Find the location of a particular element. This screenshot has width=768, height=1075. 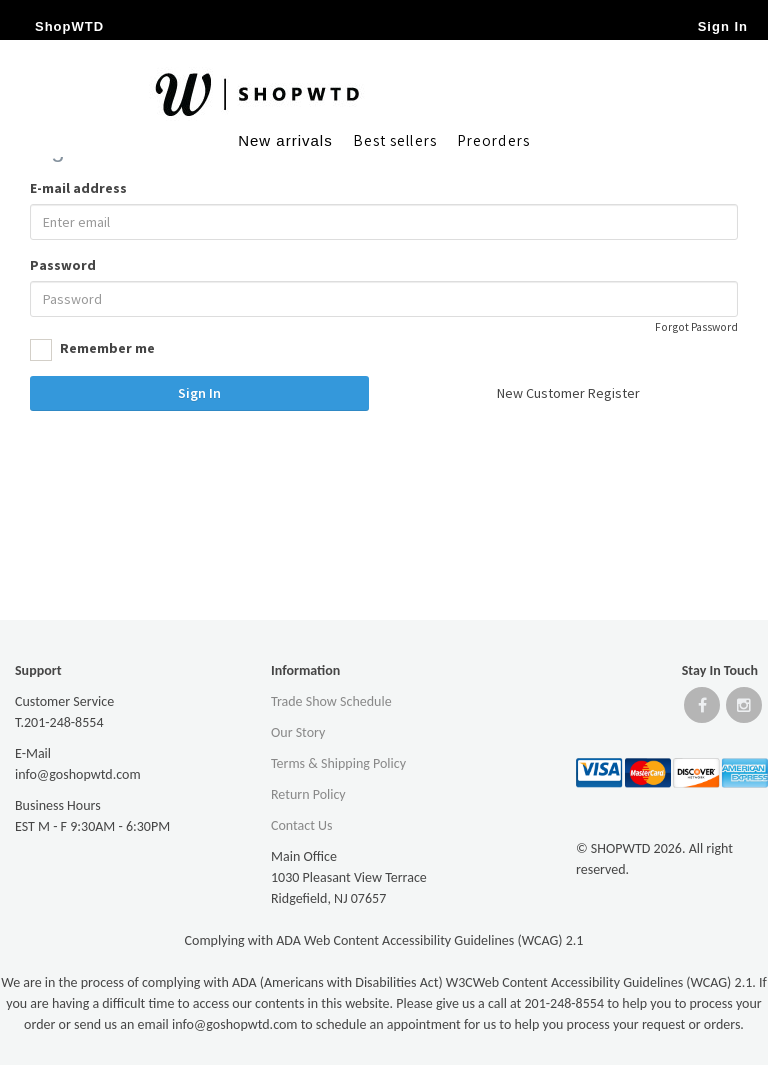

Sign In is located at coordinates (199, 393).